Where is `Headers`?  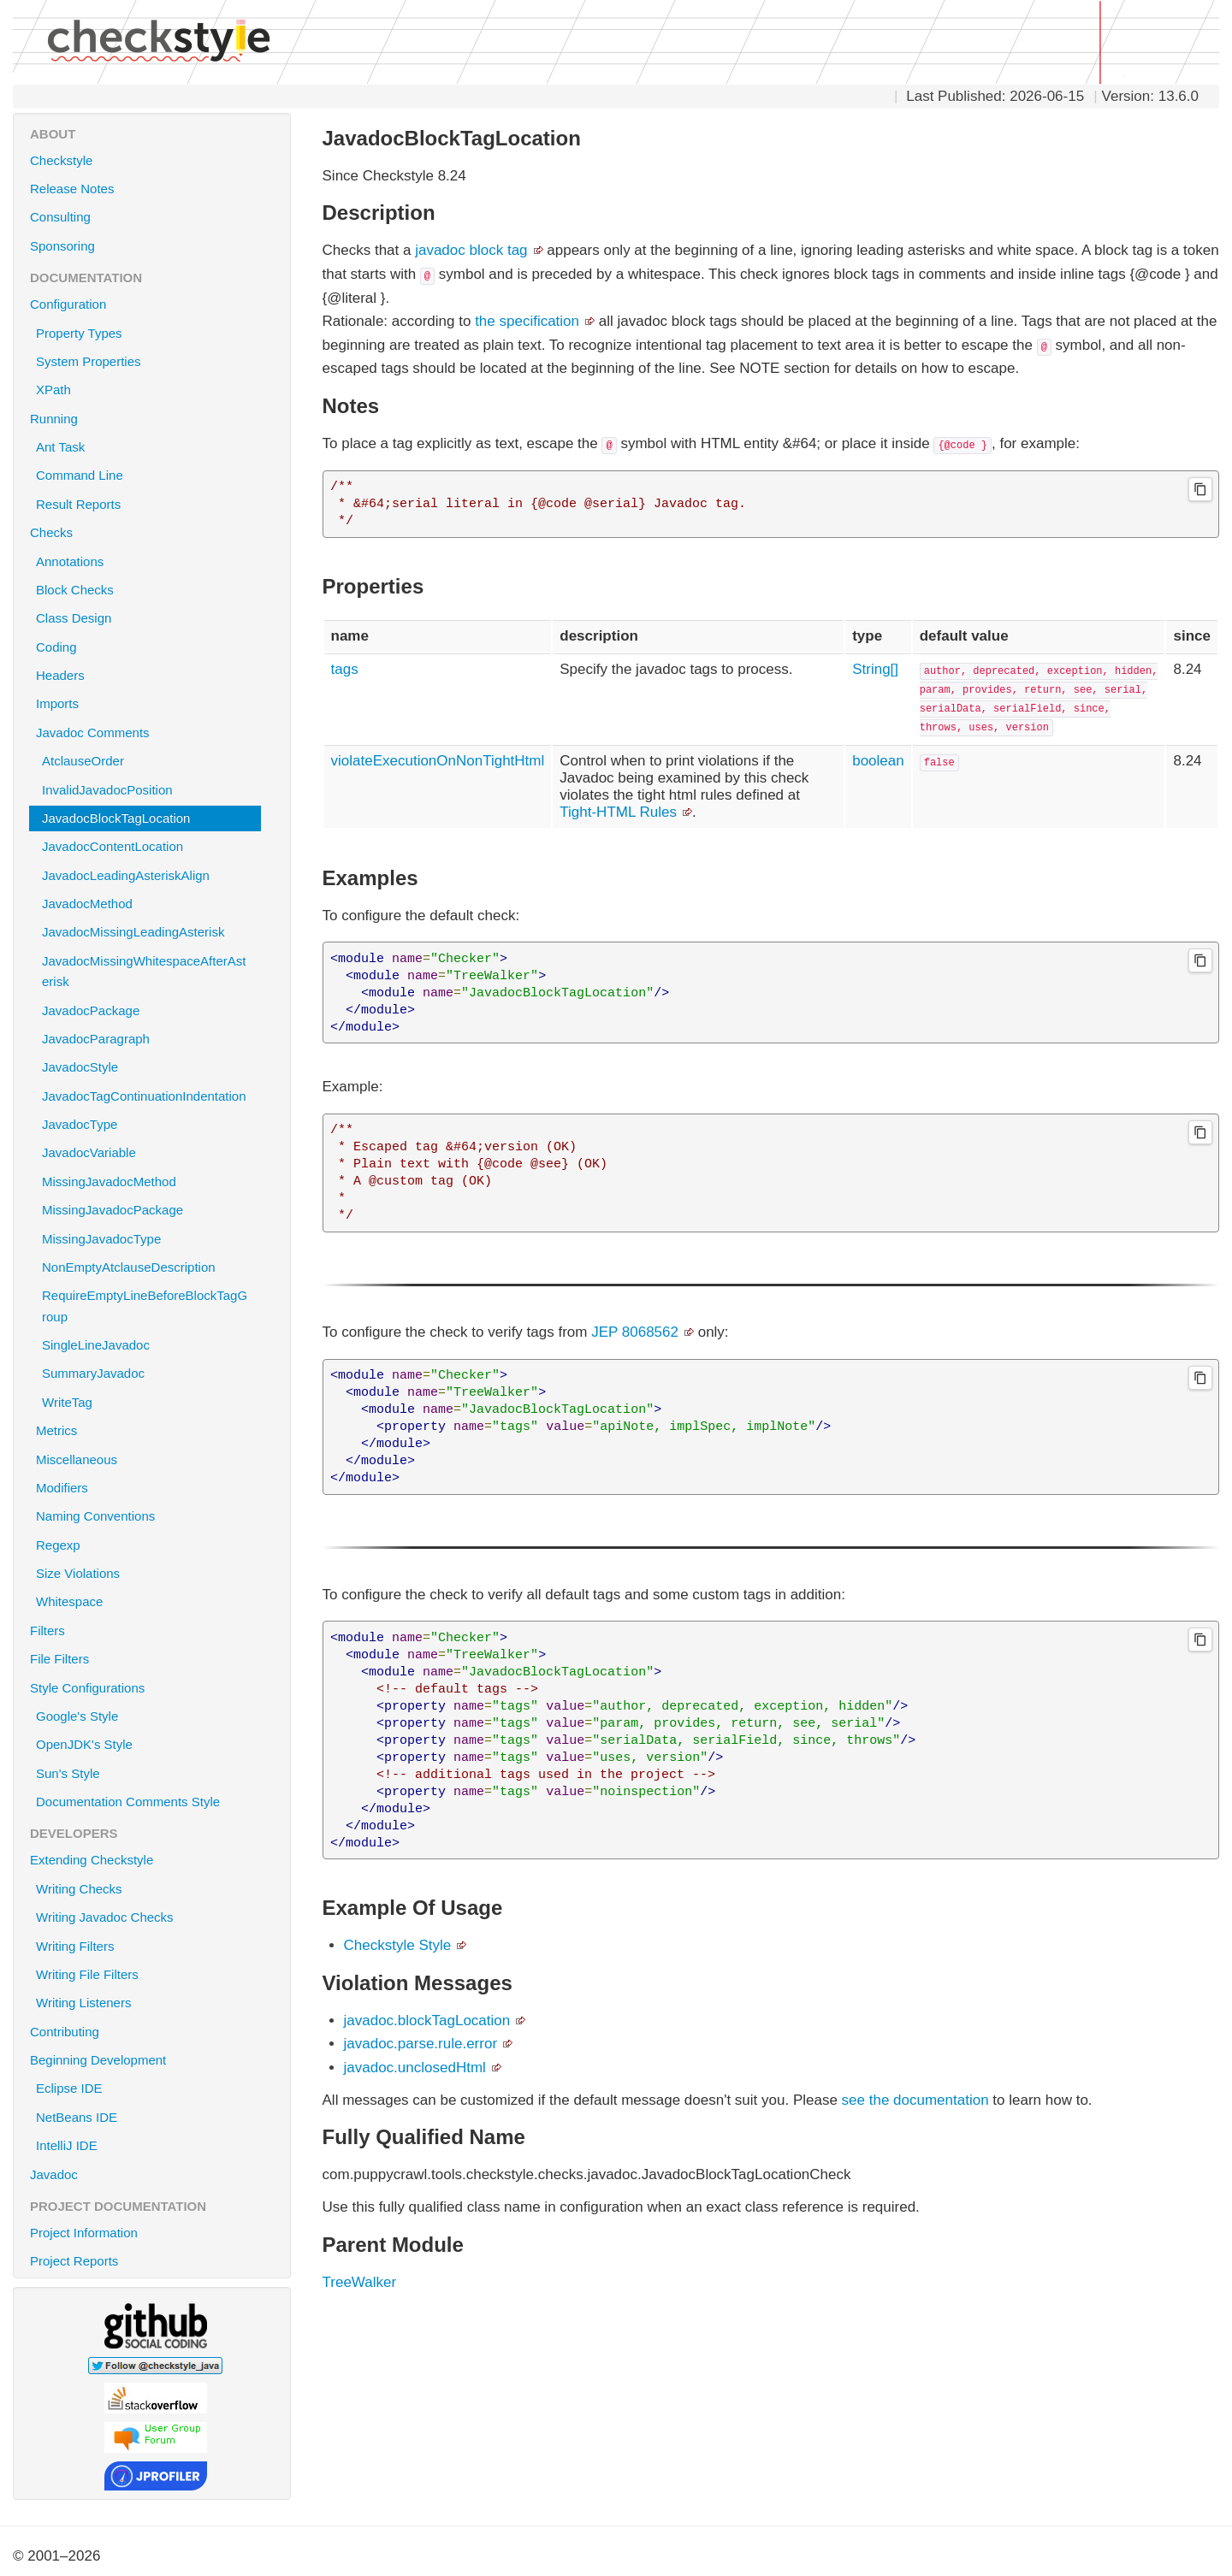 Headers is located at coordinates (151, 674).